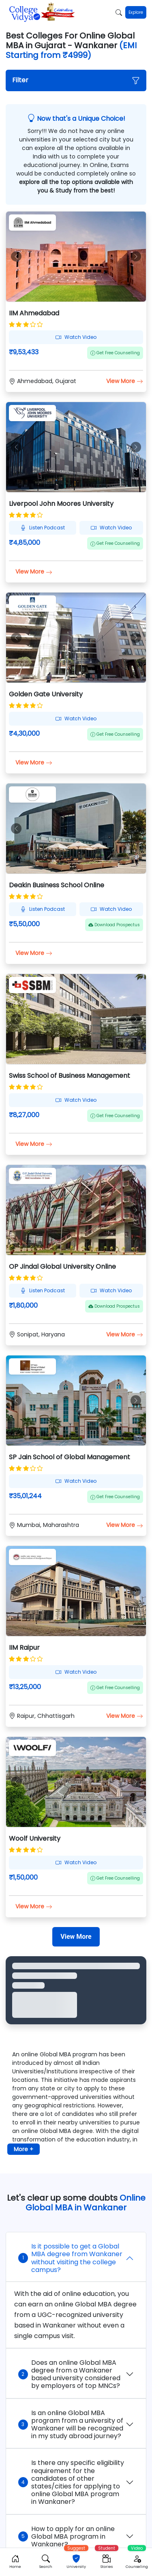  Describe the element at coordinates (76, 337) in the screenshot. I see `Watch Video [button]` at that location.